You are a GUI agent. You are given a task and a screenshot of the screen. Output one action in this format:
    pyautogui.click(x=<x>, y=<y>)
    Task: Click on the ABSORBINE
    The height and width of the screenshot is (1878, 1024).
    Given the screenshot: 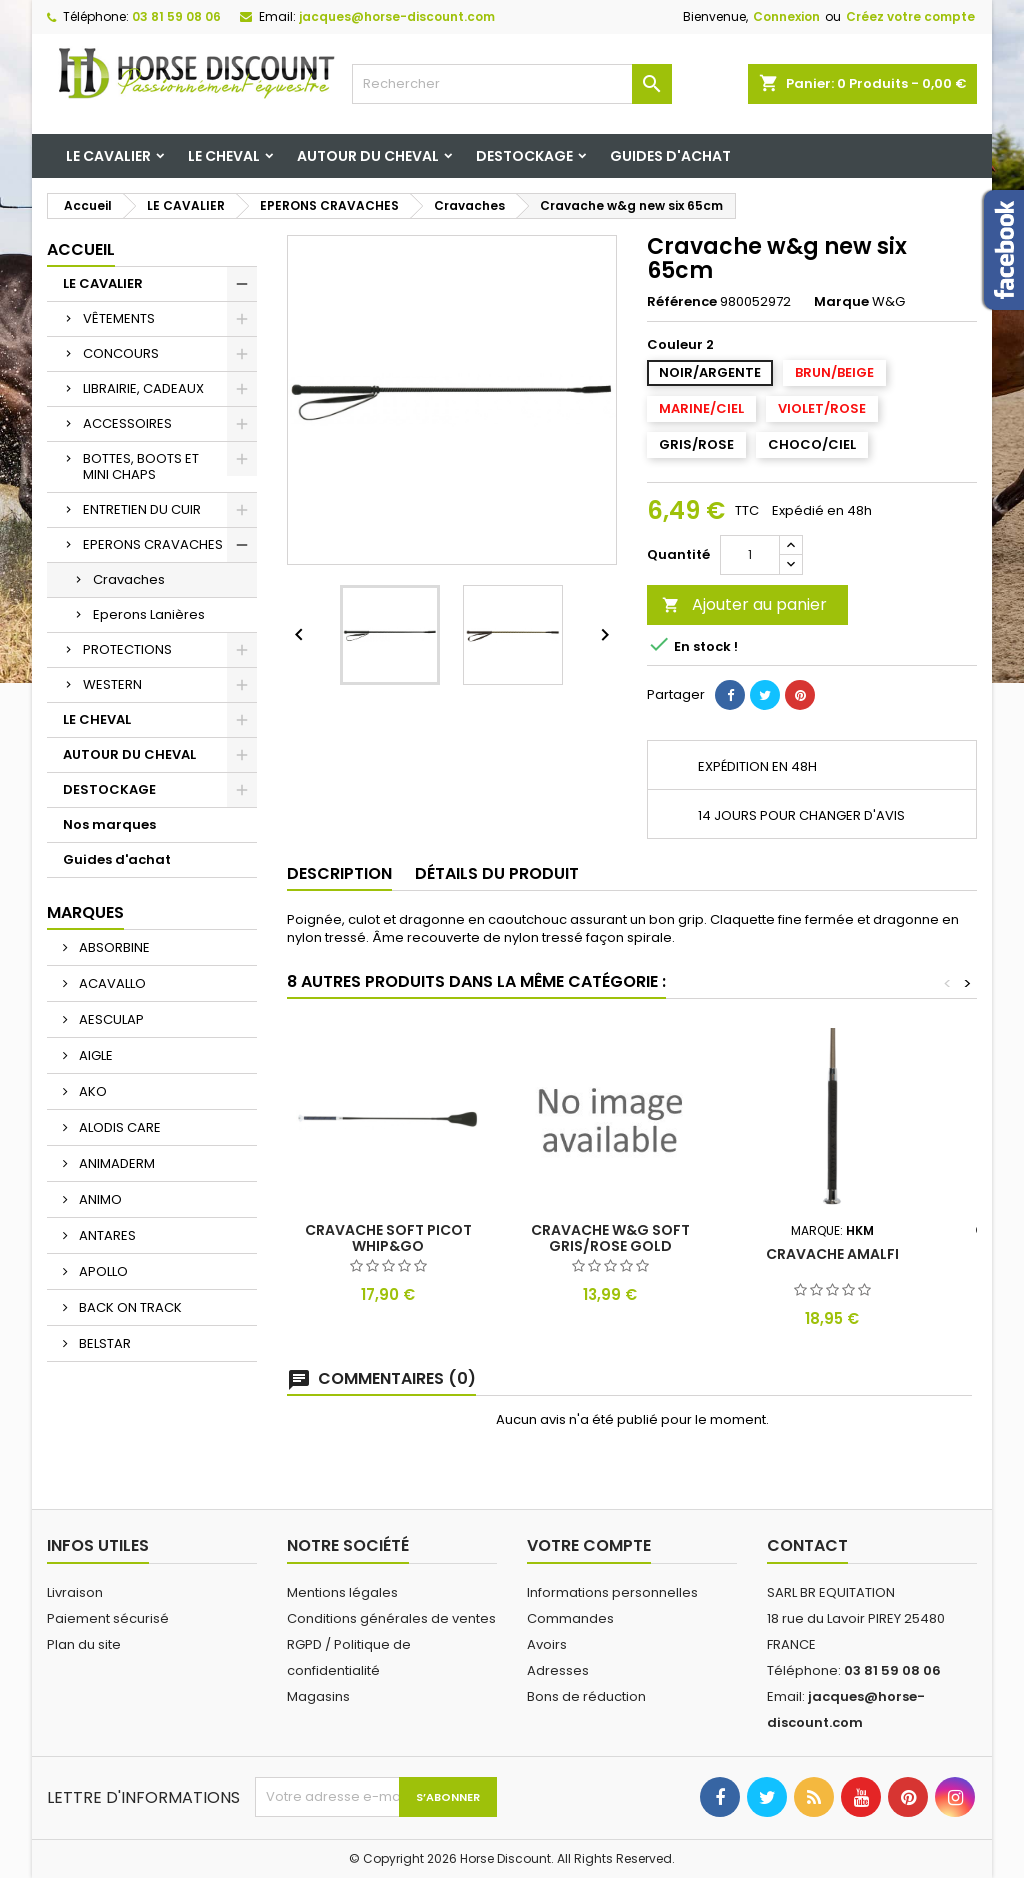 What is the action you would take?
    pyautogui.click(x=113, y=947)
    